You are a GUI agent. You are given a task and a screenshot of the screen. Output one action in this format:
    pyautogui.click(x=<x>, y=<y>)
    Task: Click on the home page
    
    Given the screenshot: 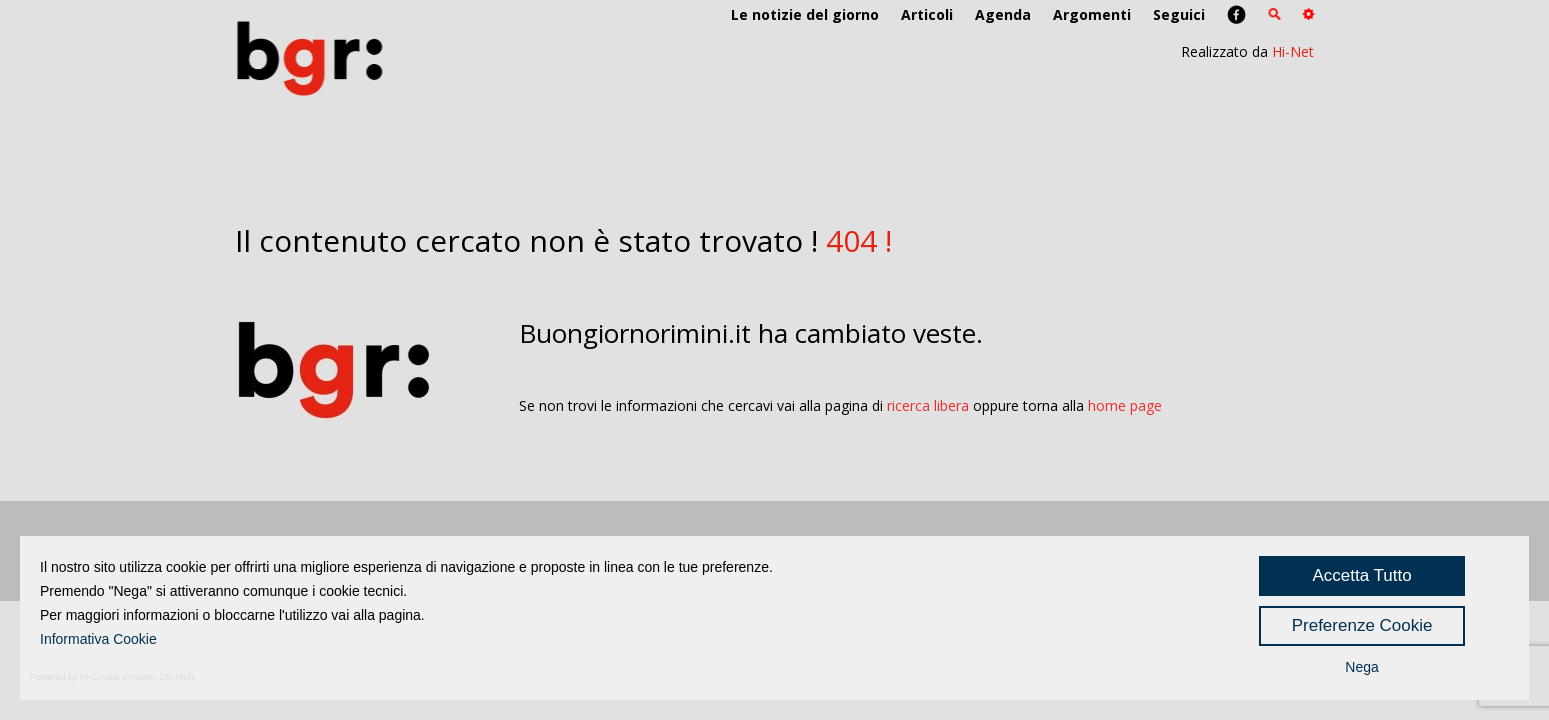 What is the action you would take?
    pyautogui.click(x=1125, y=405)
    